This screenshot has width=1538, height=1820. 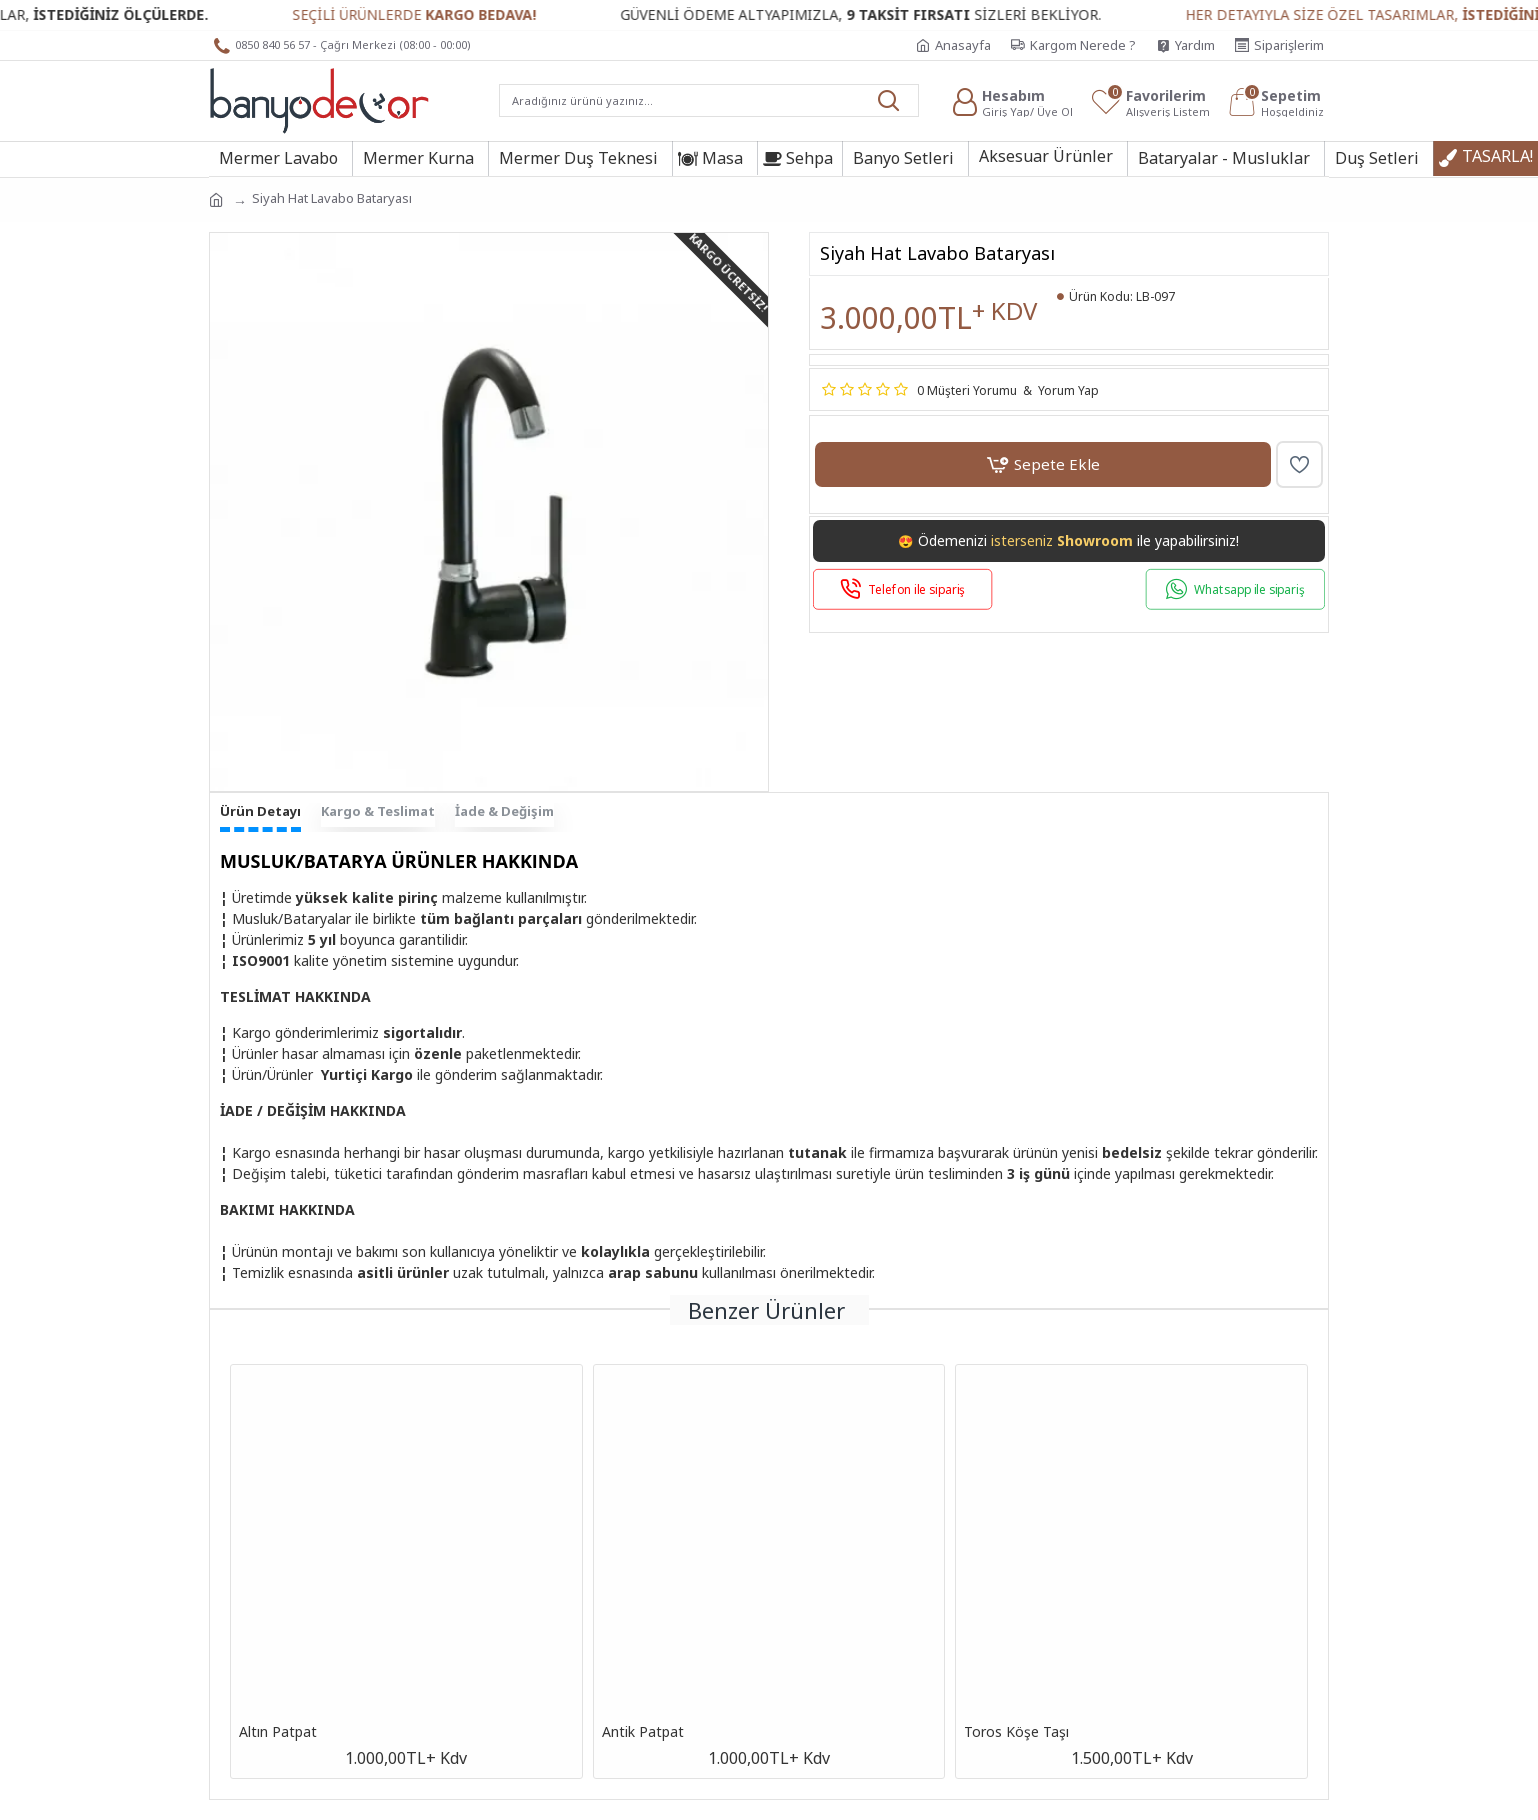 I want to click on Antik Patpat, so click(x=643, y=1732).